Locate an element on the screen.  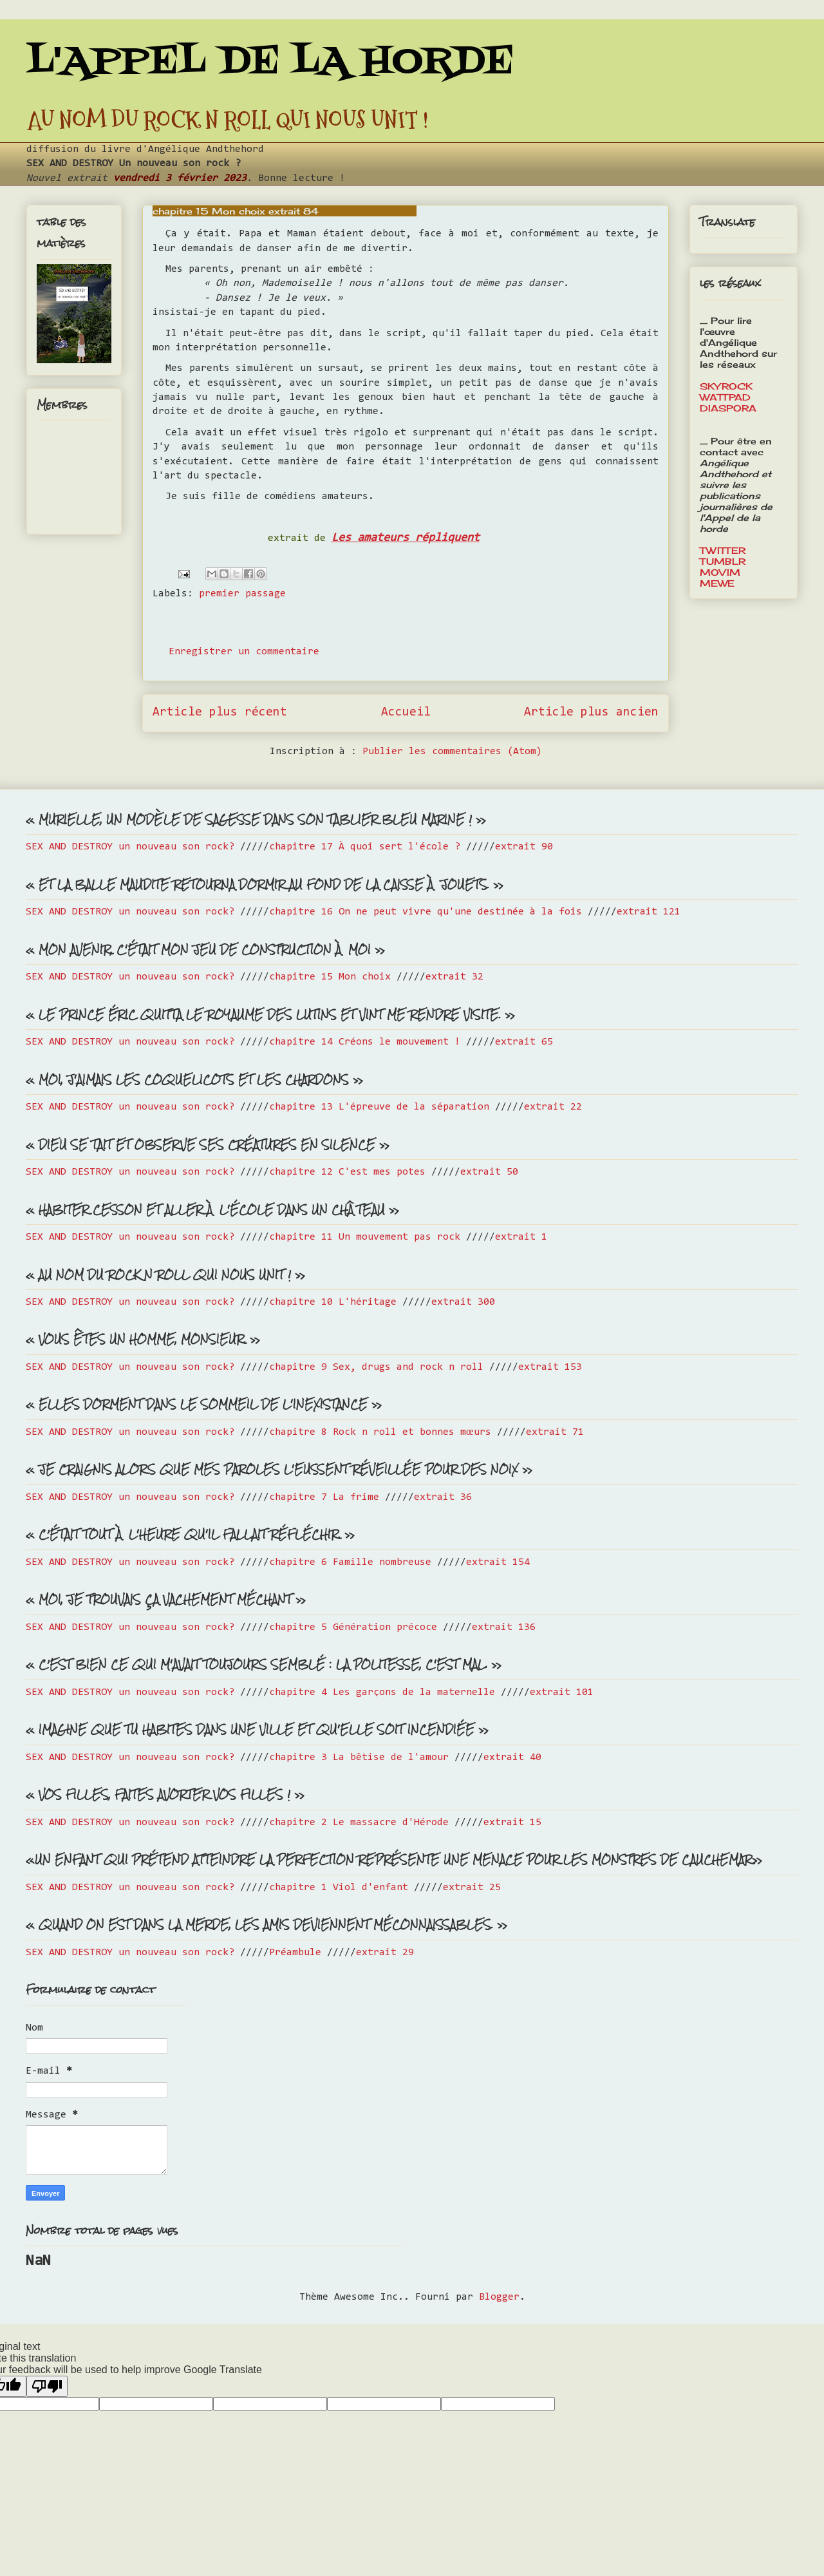
DIASPORA is located at coordinates (728, 407).